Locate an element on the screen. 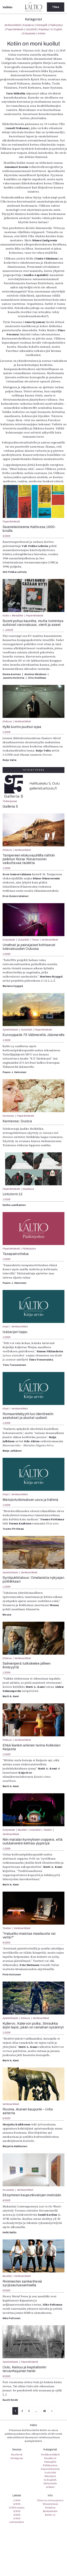 Image resolution: width=67 pixels, height=2576 pixels. Valikko is located at coordinates (7, 7).